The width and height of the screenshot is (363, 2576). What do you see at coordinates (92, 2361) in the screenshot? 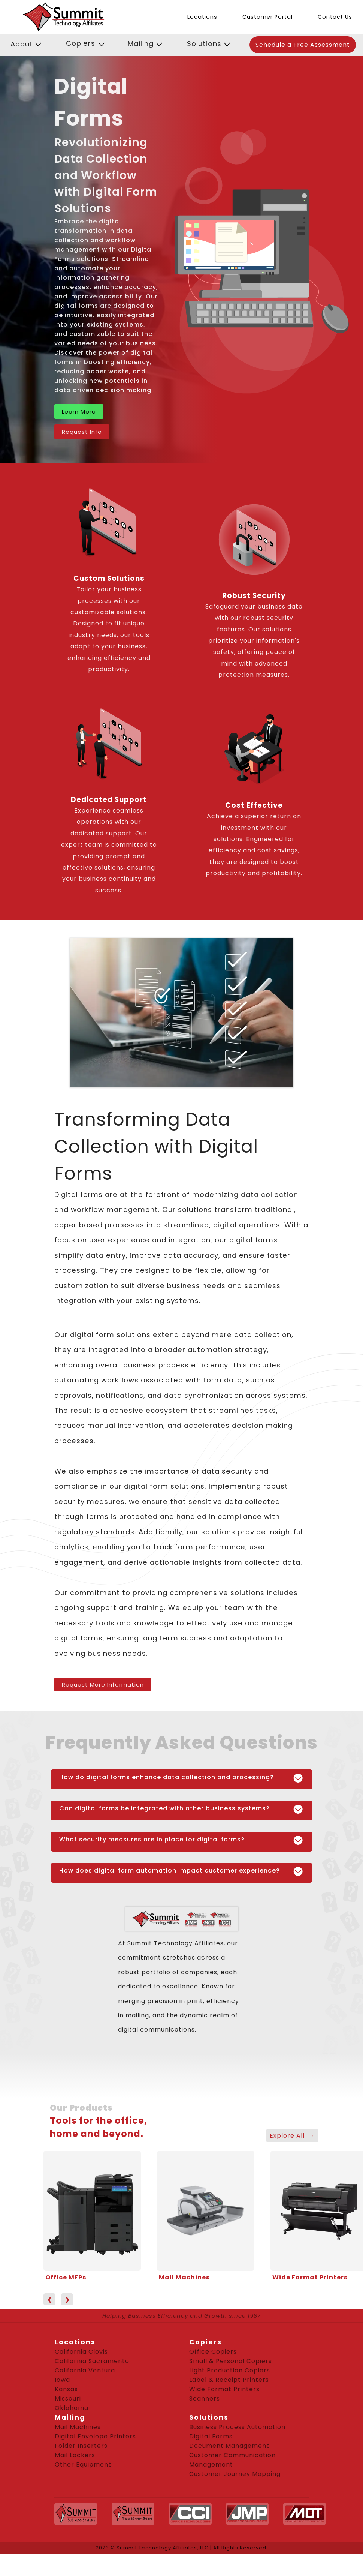
I see `California Sacramento` at bounding box center [92, 2361].